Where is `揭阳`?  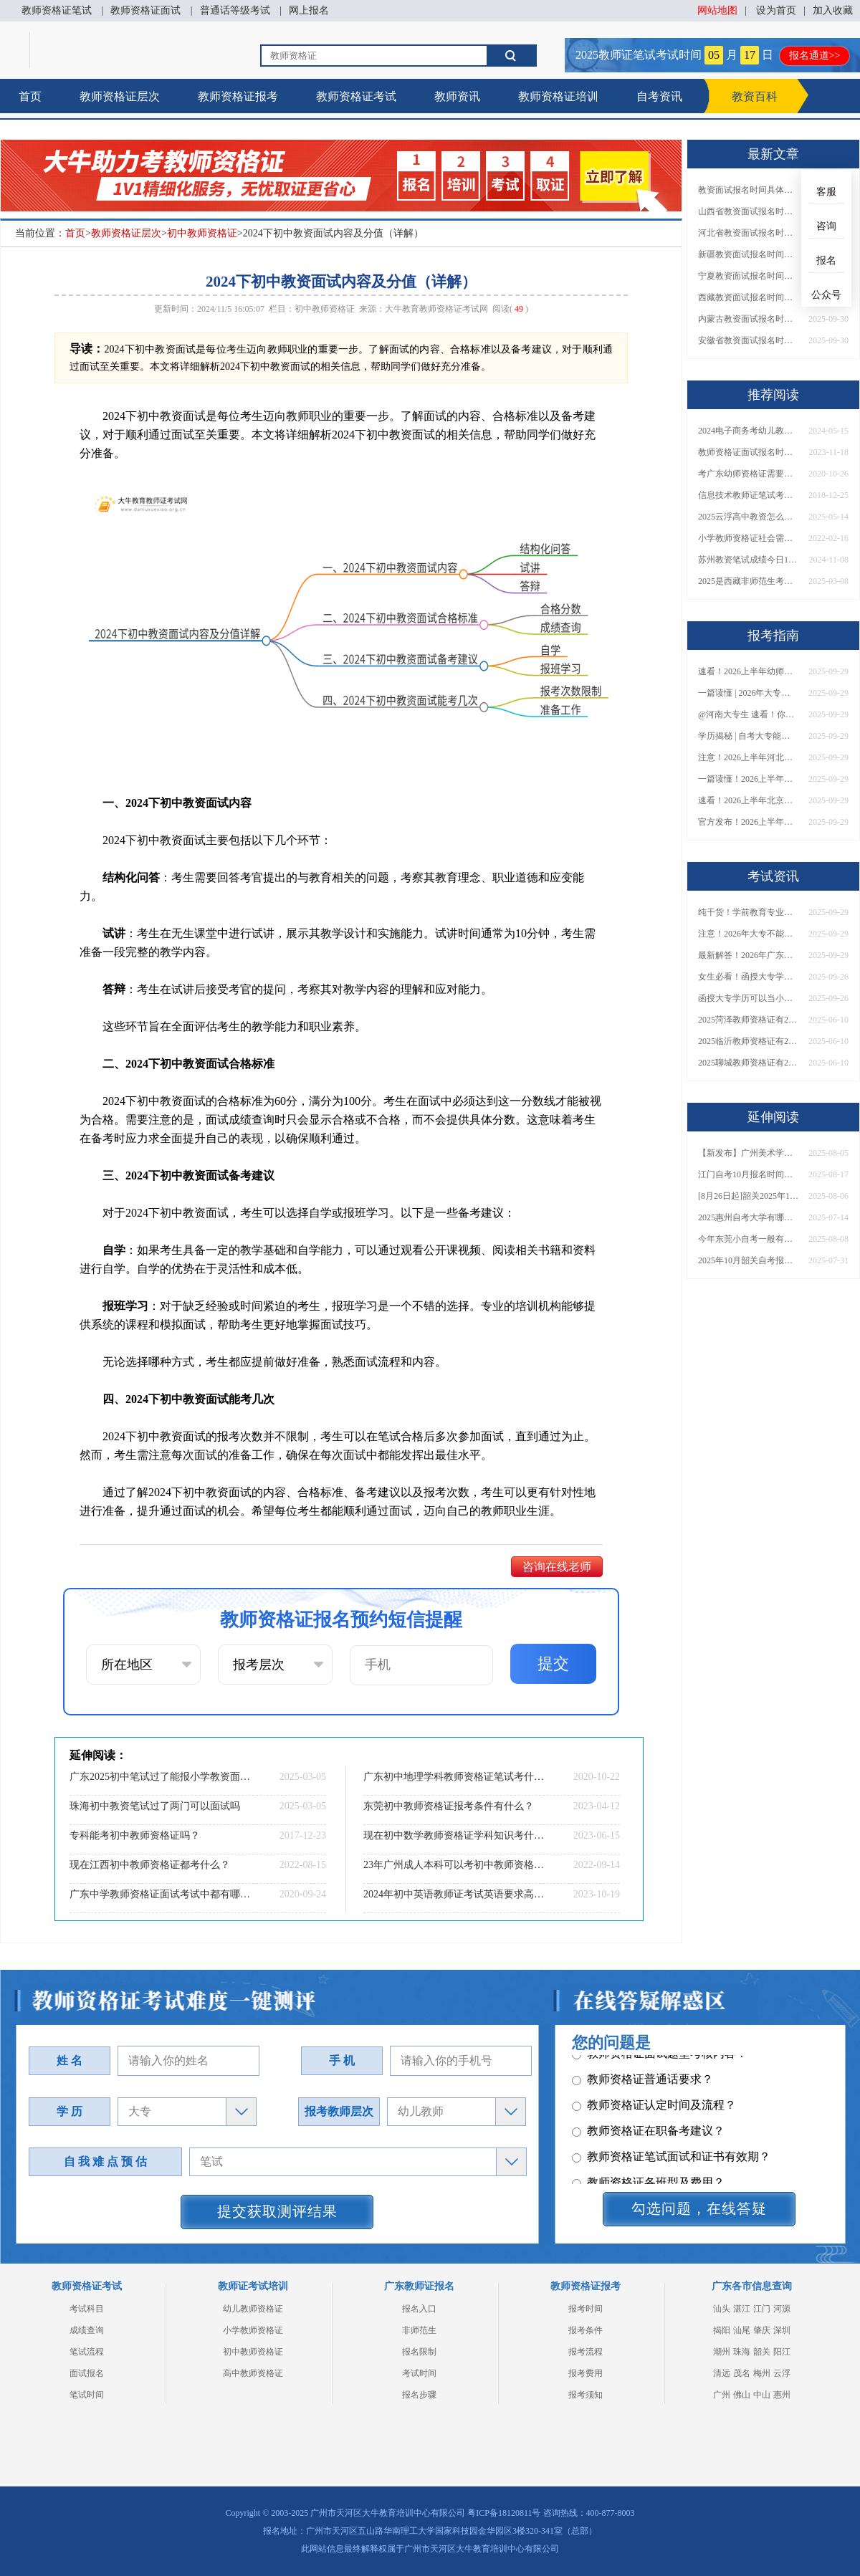
揭阳 is located at coordinates (721, 2330).